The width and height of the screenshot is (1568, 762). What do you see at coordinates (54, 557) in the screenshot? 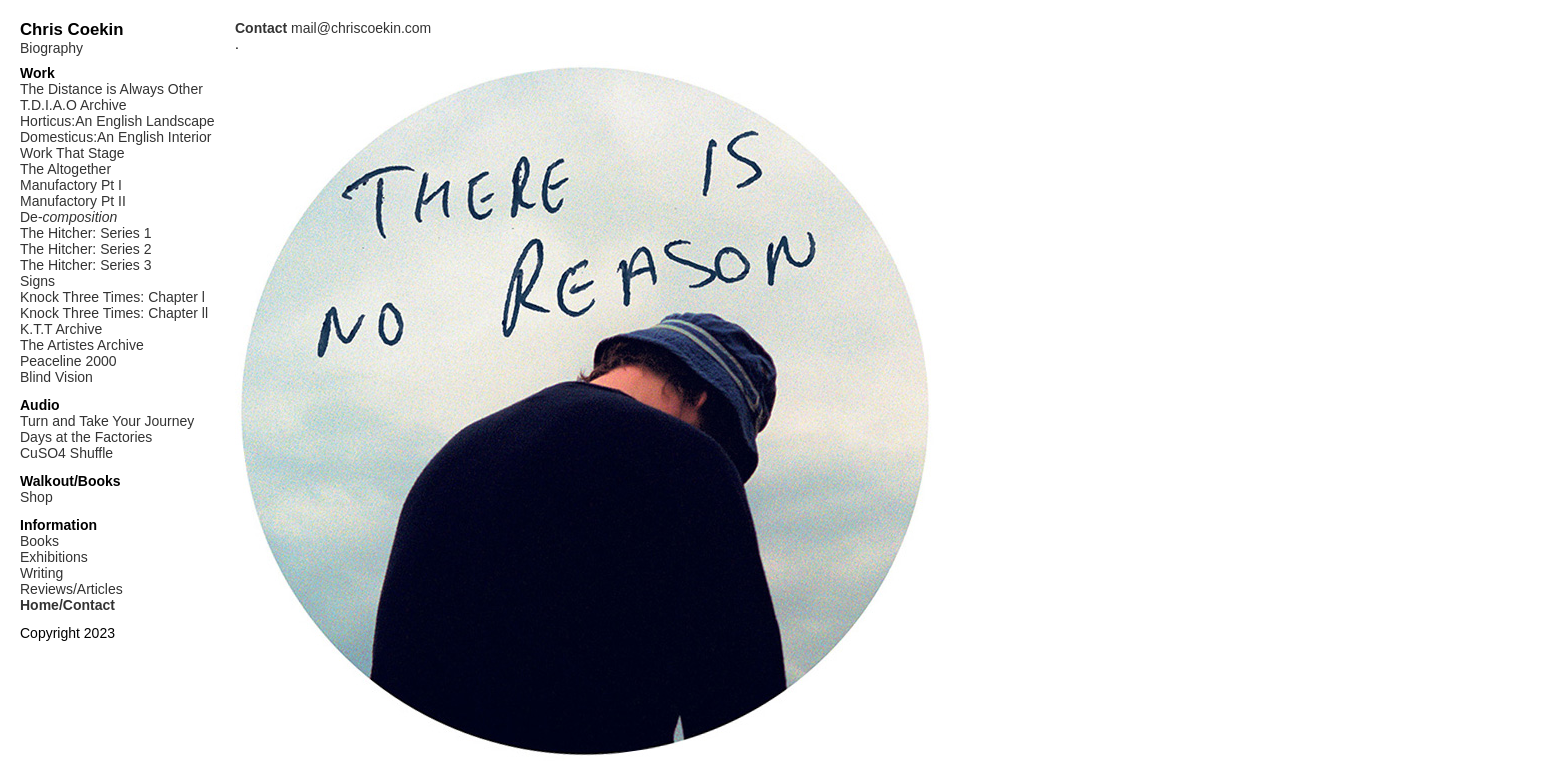
I see `Exhibitions` at bounding box center [54, 557].